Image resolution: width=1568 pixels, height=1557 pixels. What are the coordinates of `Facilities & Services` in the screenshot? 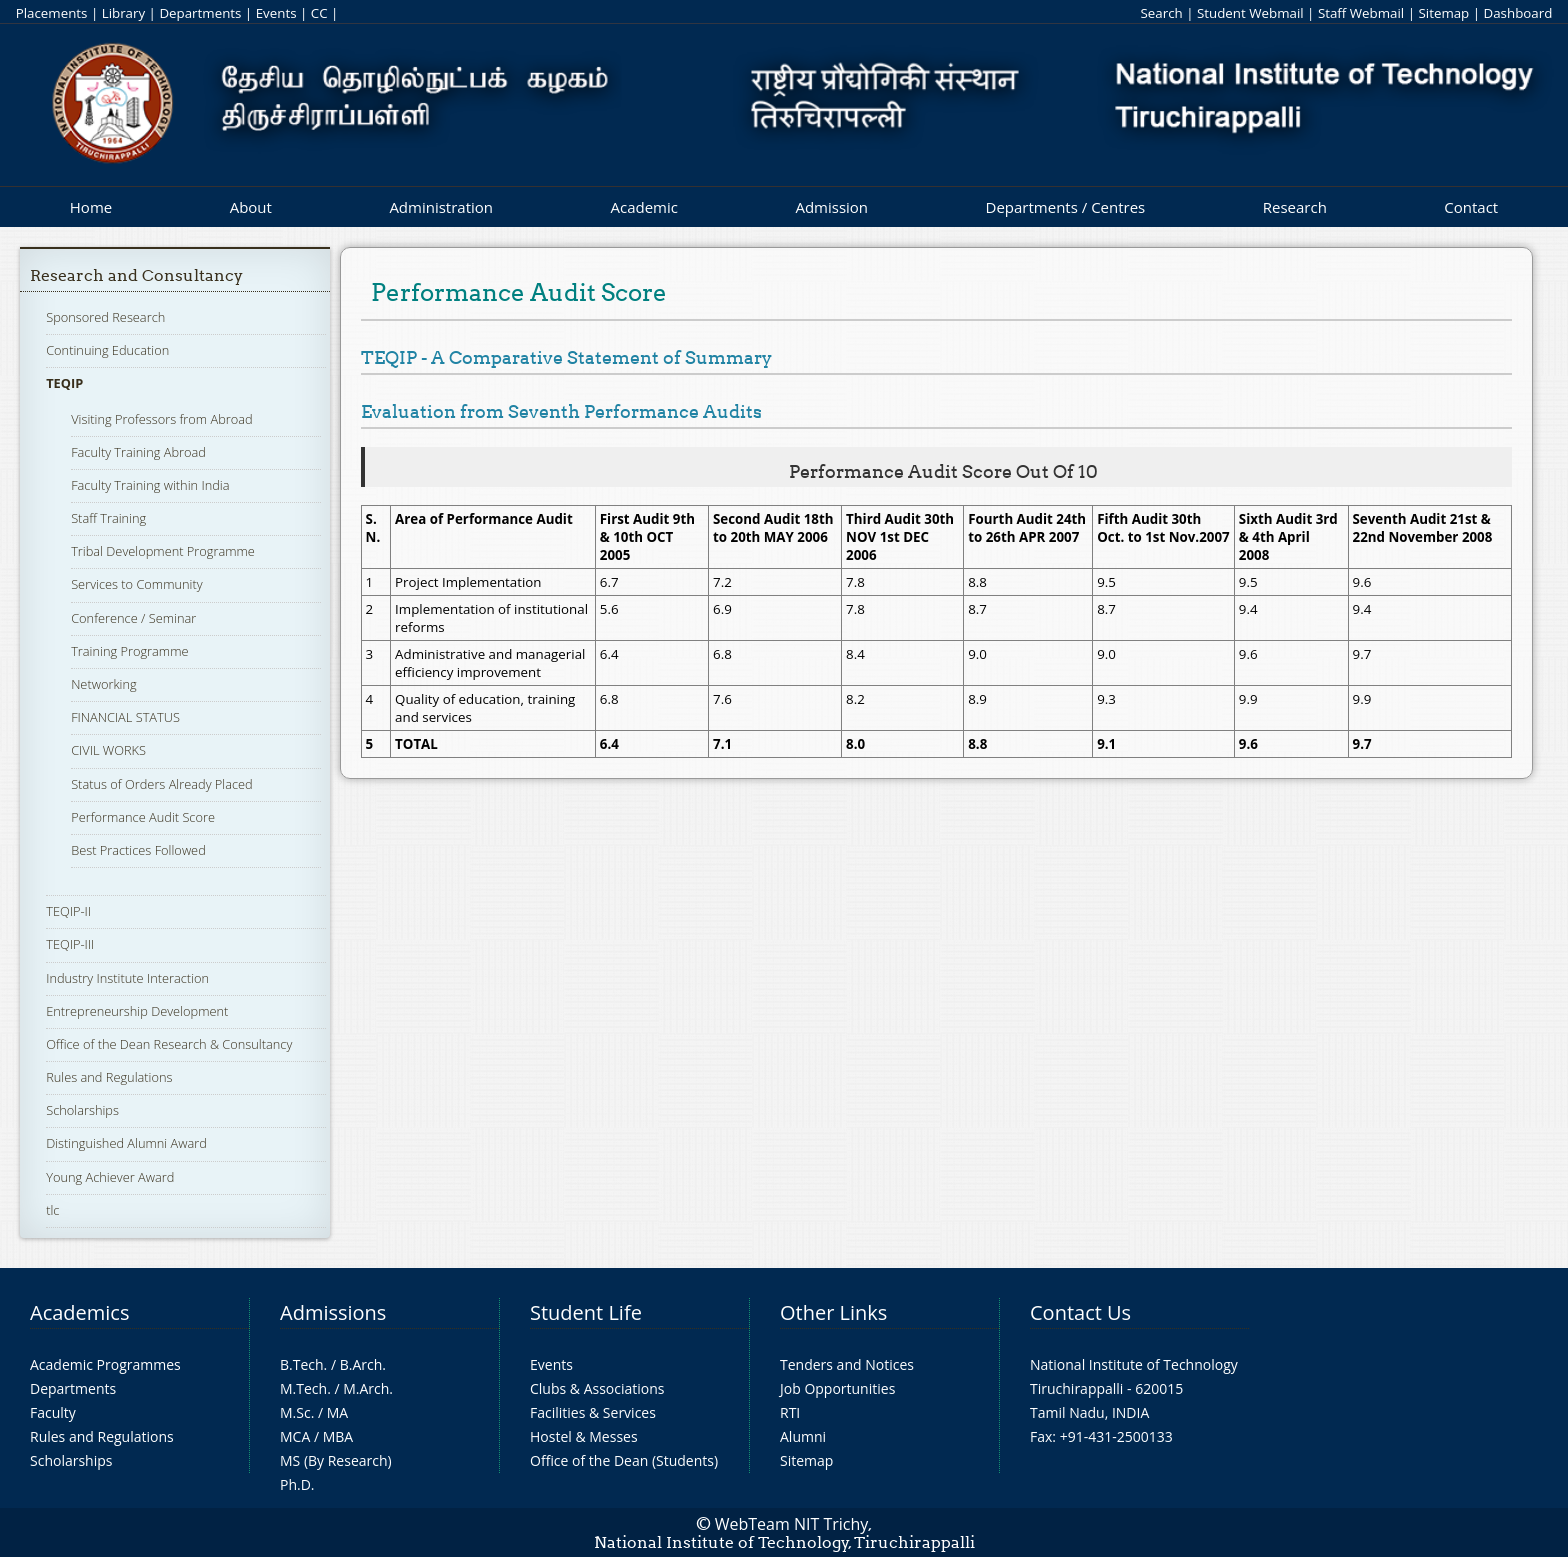 It's located at (593, 1412).